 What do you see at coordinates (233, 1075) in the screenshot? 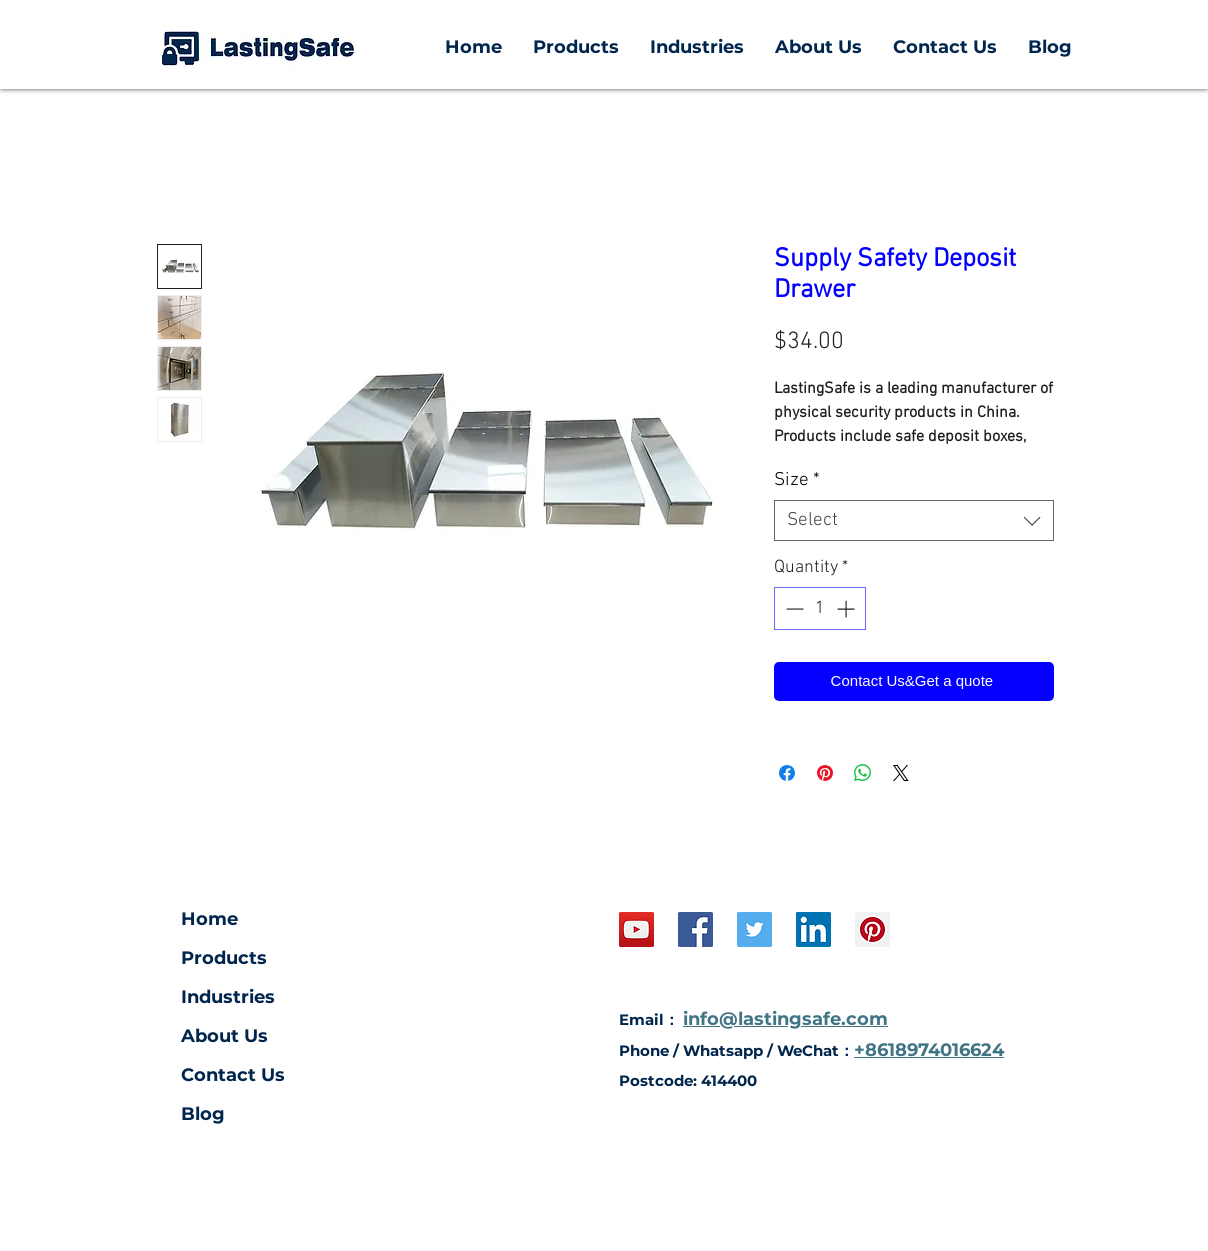
I see `Contact Us` at bounding box center [233, 1075].